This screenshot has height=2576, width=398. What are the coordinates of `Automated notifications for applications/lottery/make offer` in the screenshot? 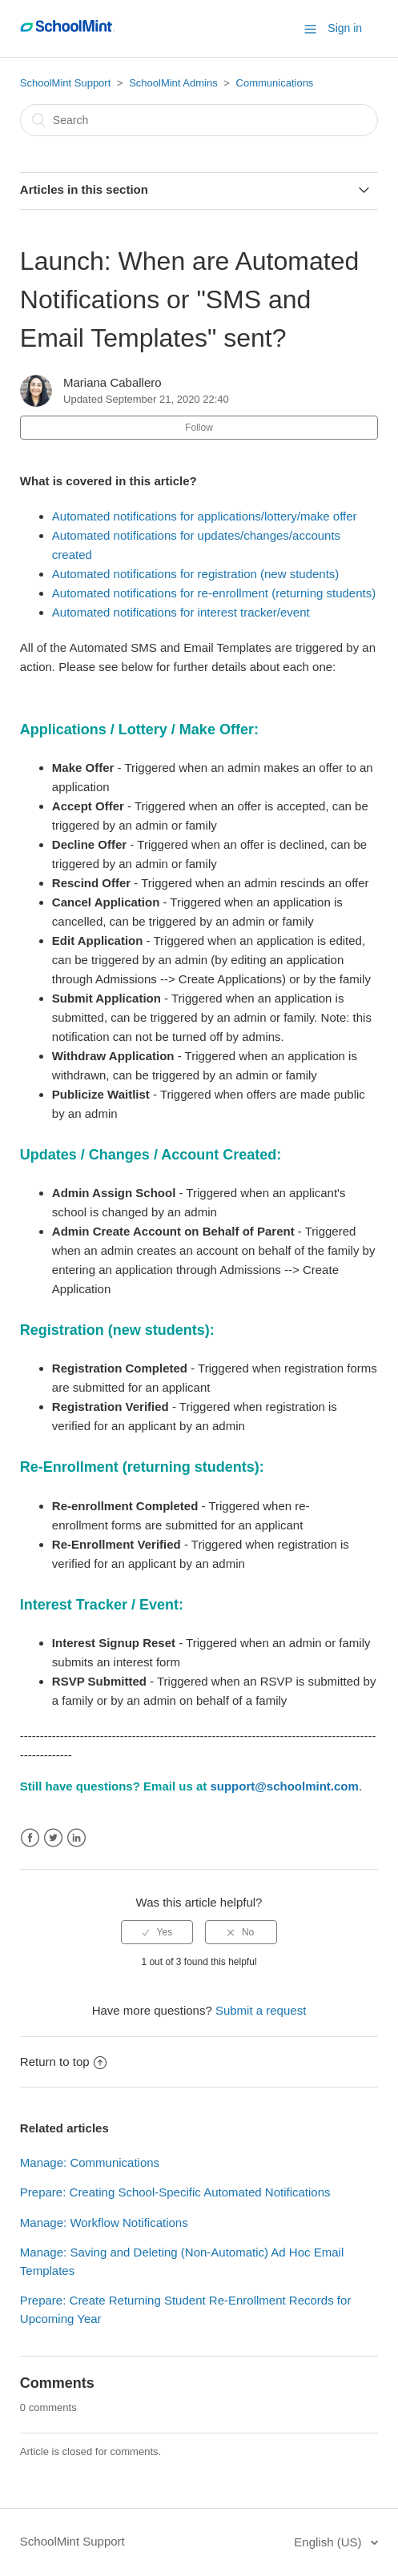 It's located at (204, 516).